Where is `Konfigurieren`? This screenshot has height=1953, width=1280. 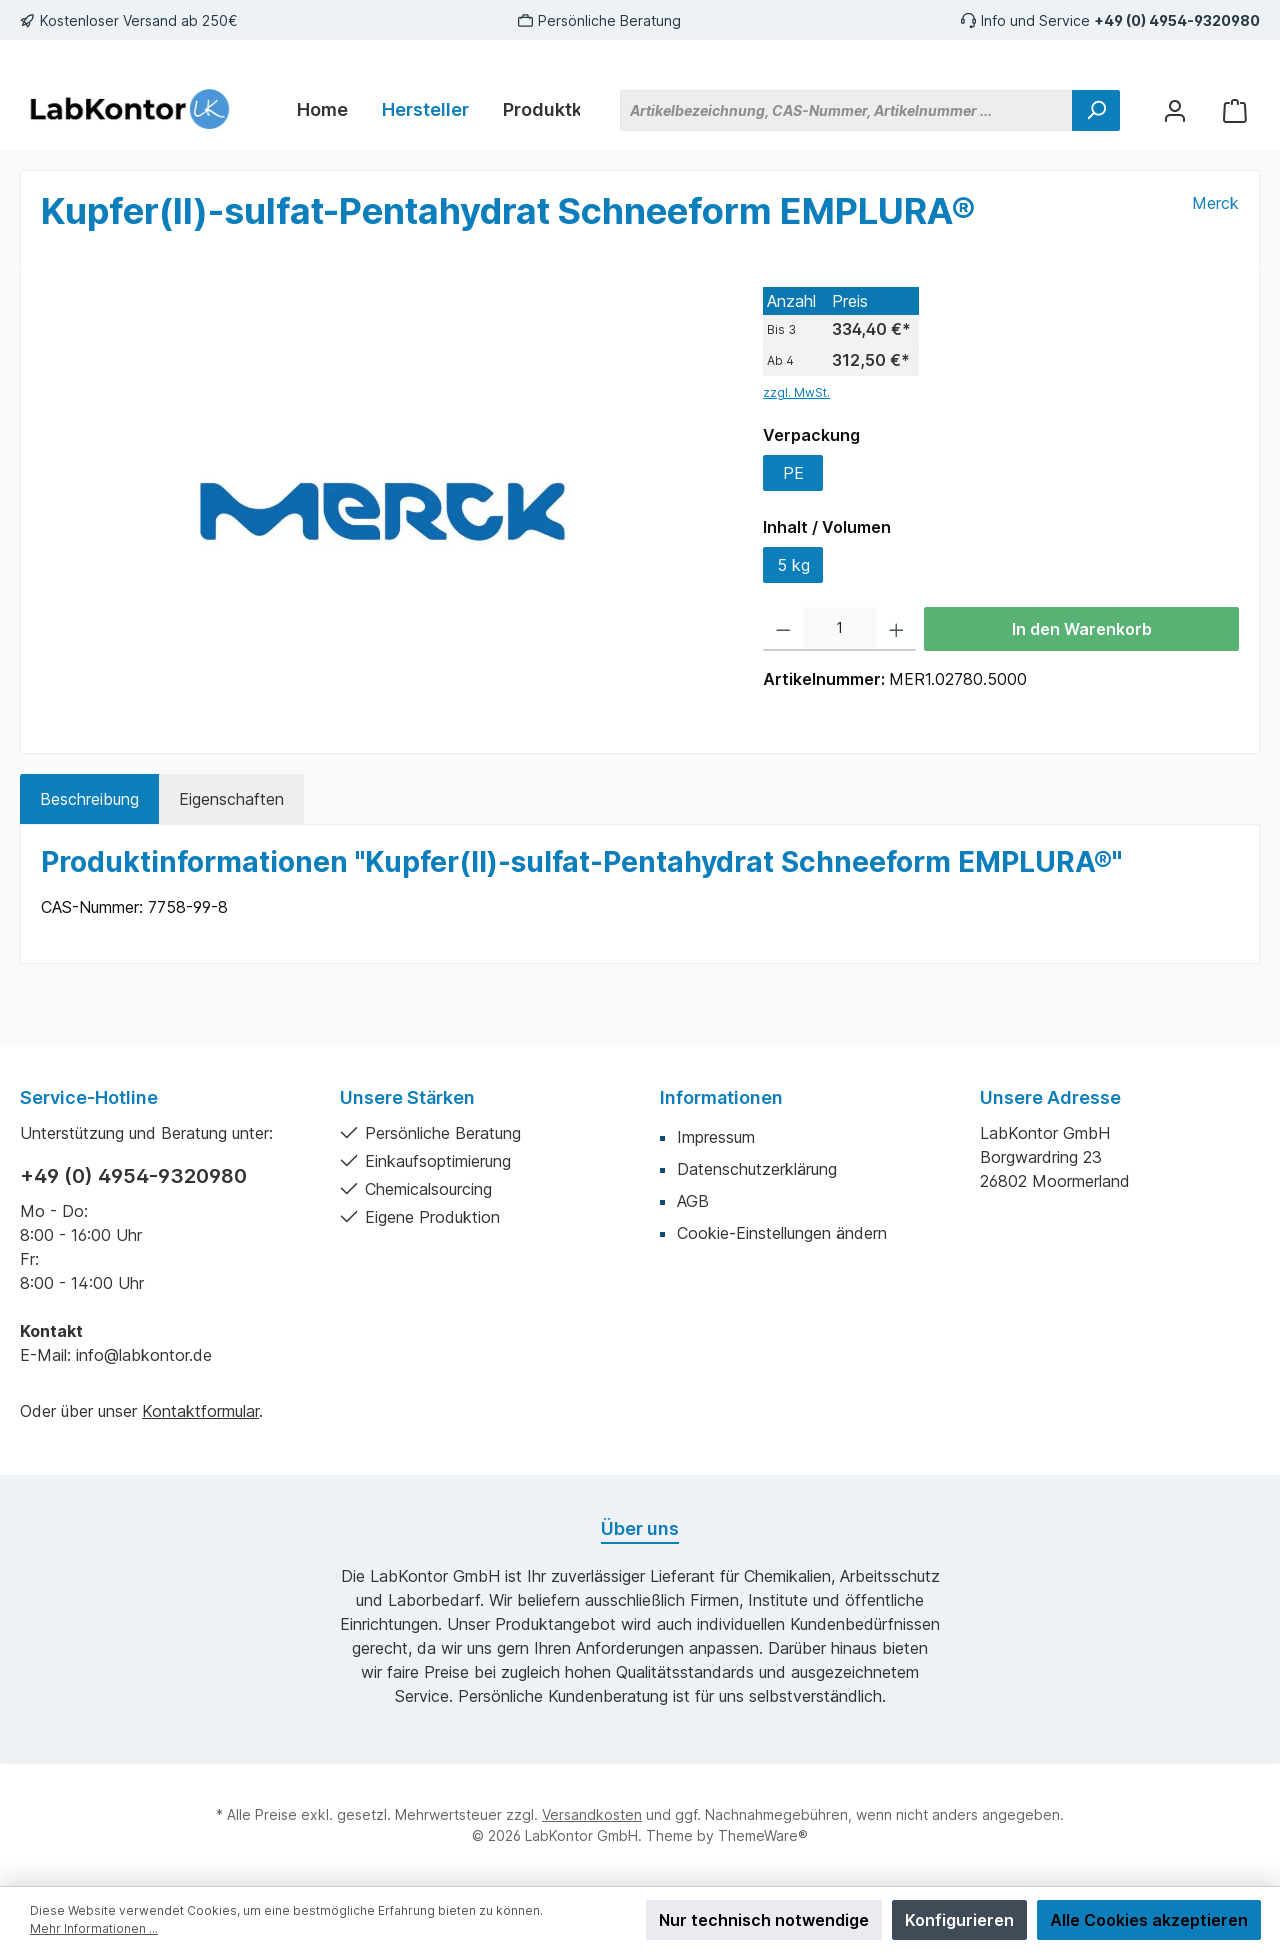 Konfigurieren is located at coordinates (959, 1920).